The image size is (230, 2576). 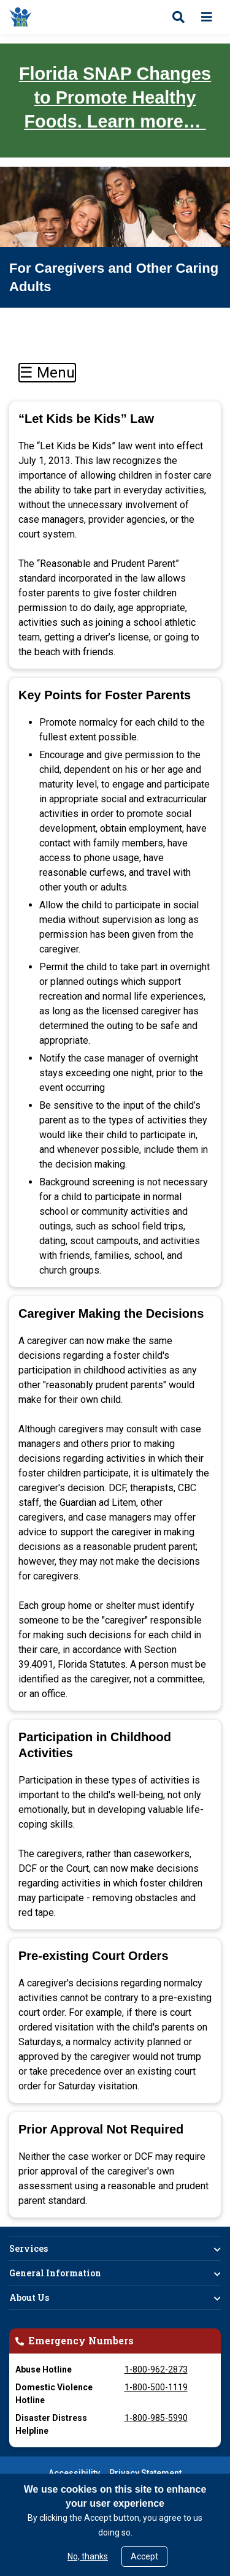 I want to click on No, thanks, so click(x=87, y=2556).